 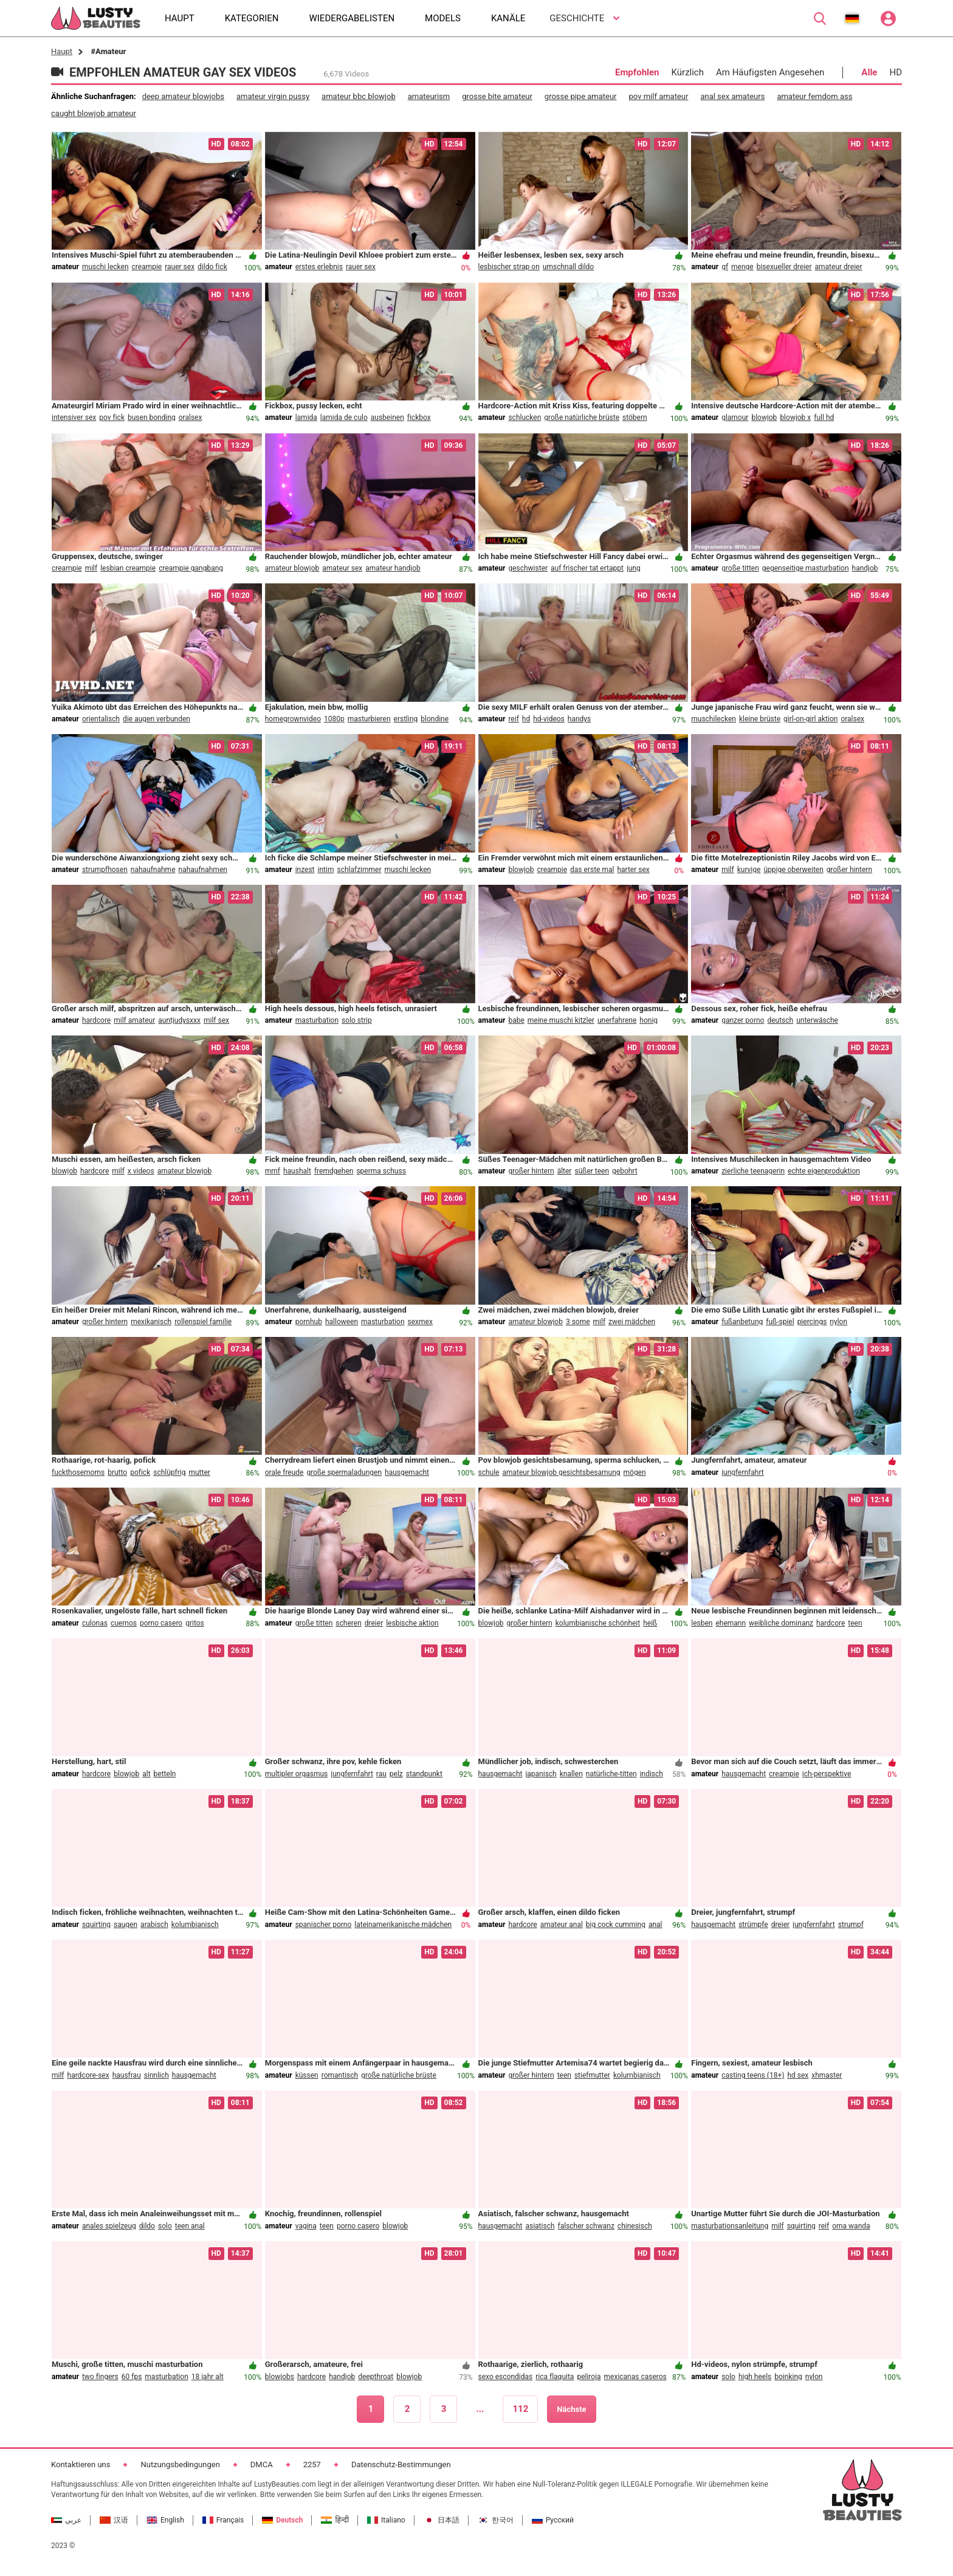 I want to click on standpunkt, so click(x=424, y=1773).